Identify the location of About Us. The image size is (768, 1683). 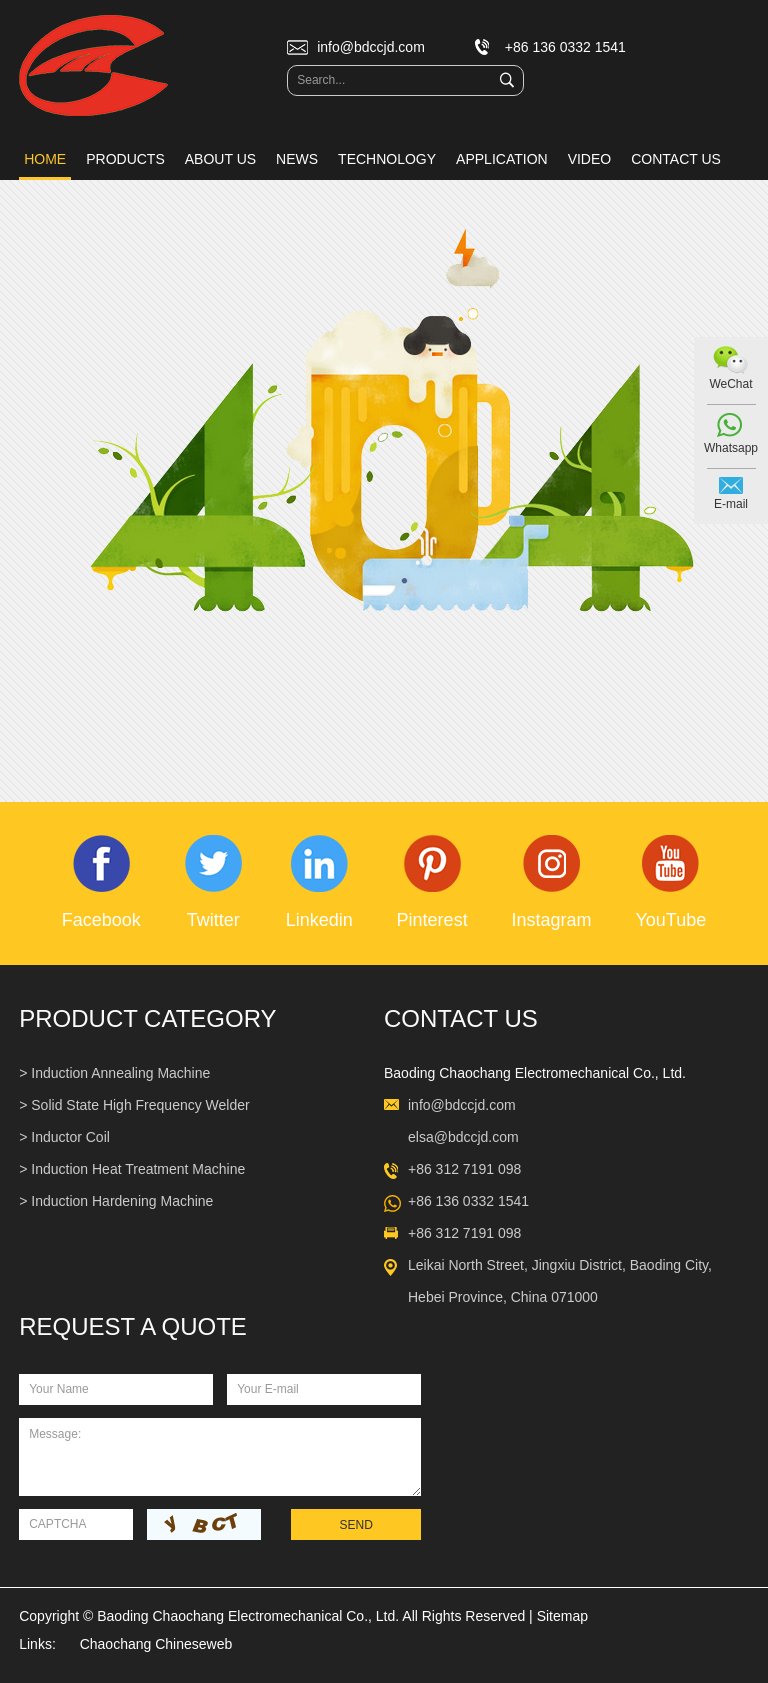
(220, 159).